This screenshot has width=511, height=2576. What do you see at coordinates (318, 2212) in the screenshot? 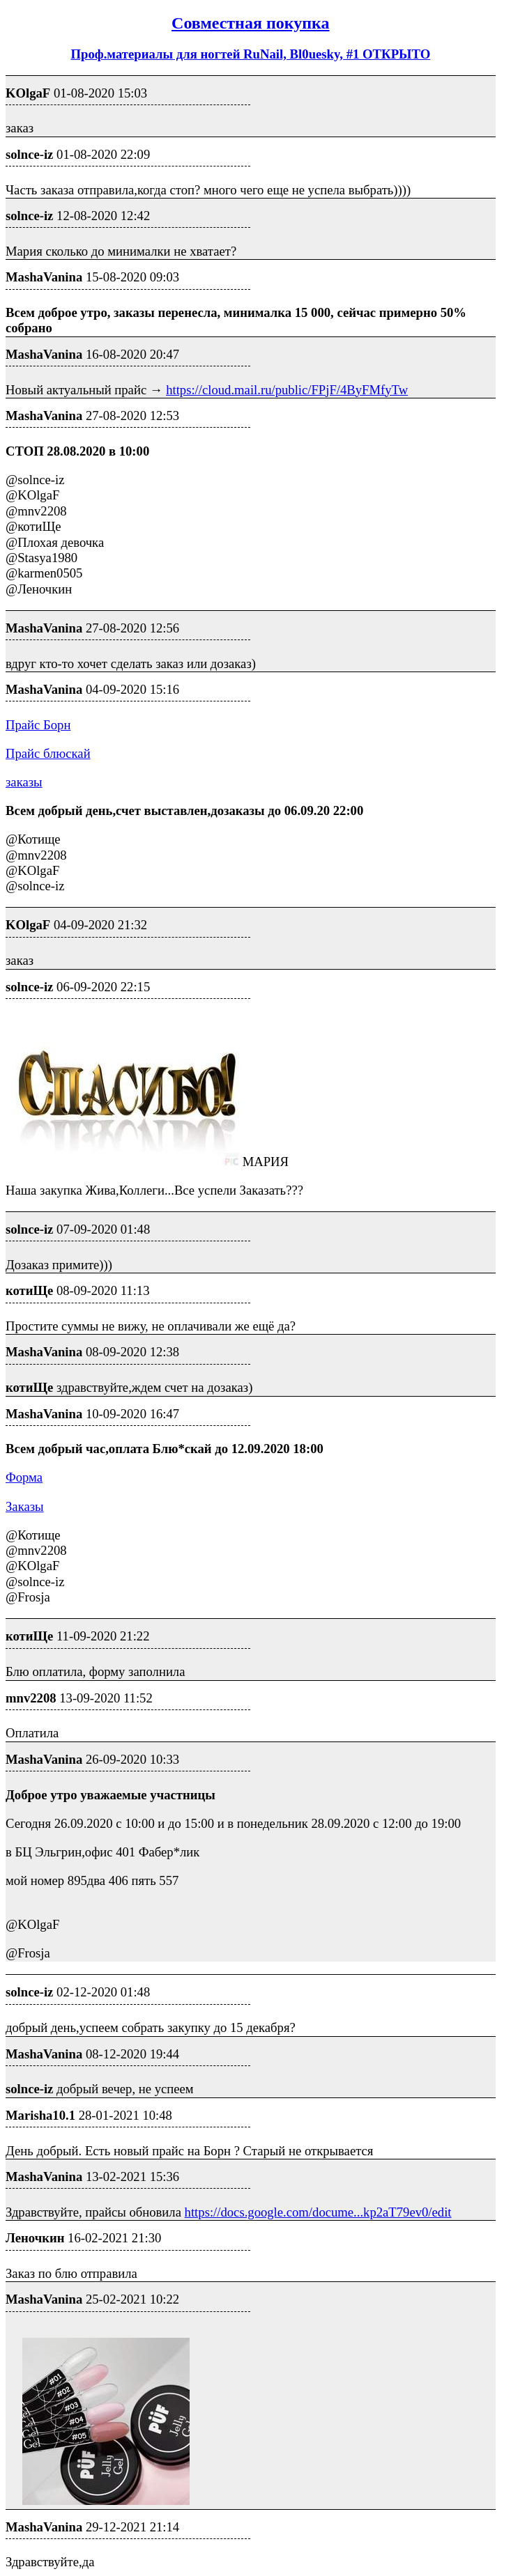
I see `https://docs.google.com/docume...kp2aT79ev0/edit` at bounding box center [318, 2212].